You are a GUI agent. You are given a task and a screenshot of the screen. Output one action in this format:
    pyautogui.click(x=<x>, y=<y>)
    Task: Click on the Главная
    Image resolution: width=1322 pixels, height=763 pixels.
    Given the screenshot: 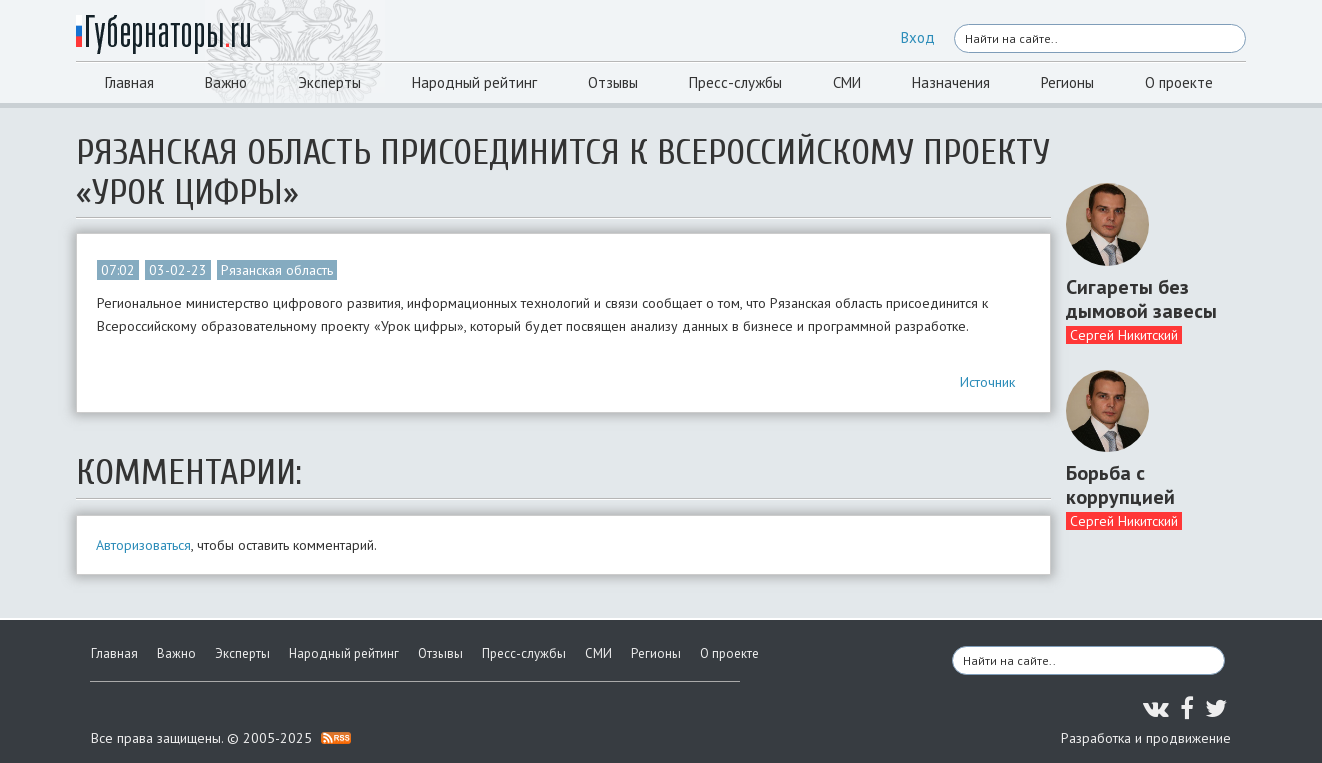 What is the action you would take?
    pyautogui.click(x=129, y=82)
    